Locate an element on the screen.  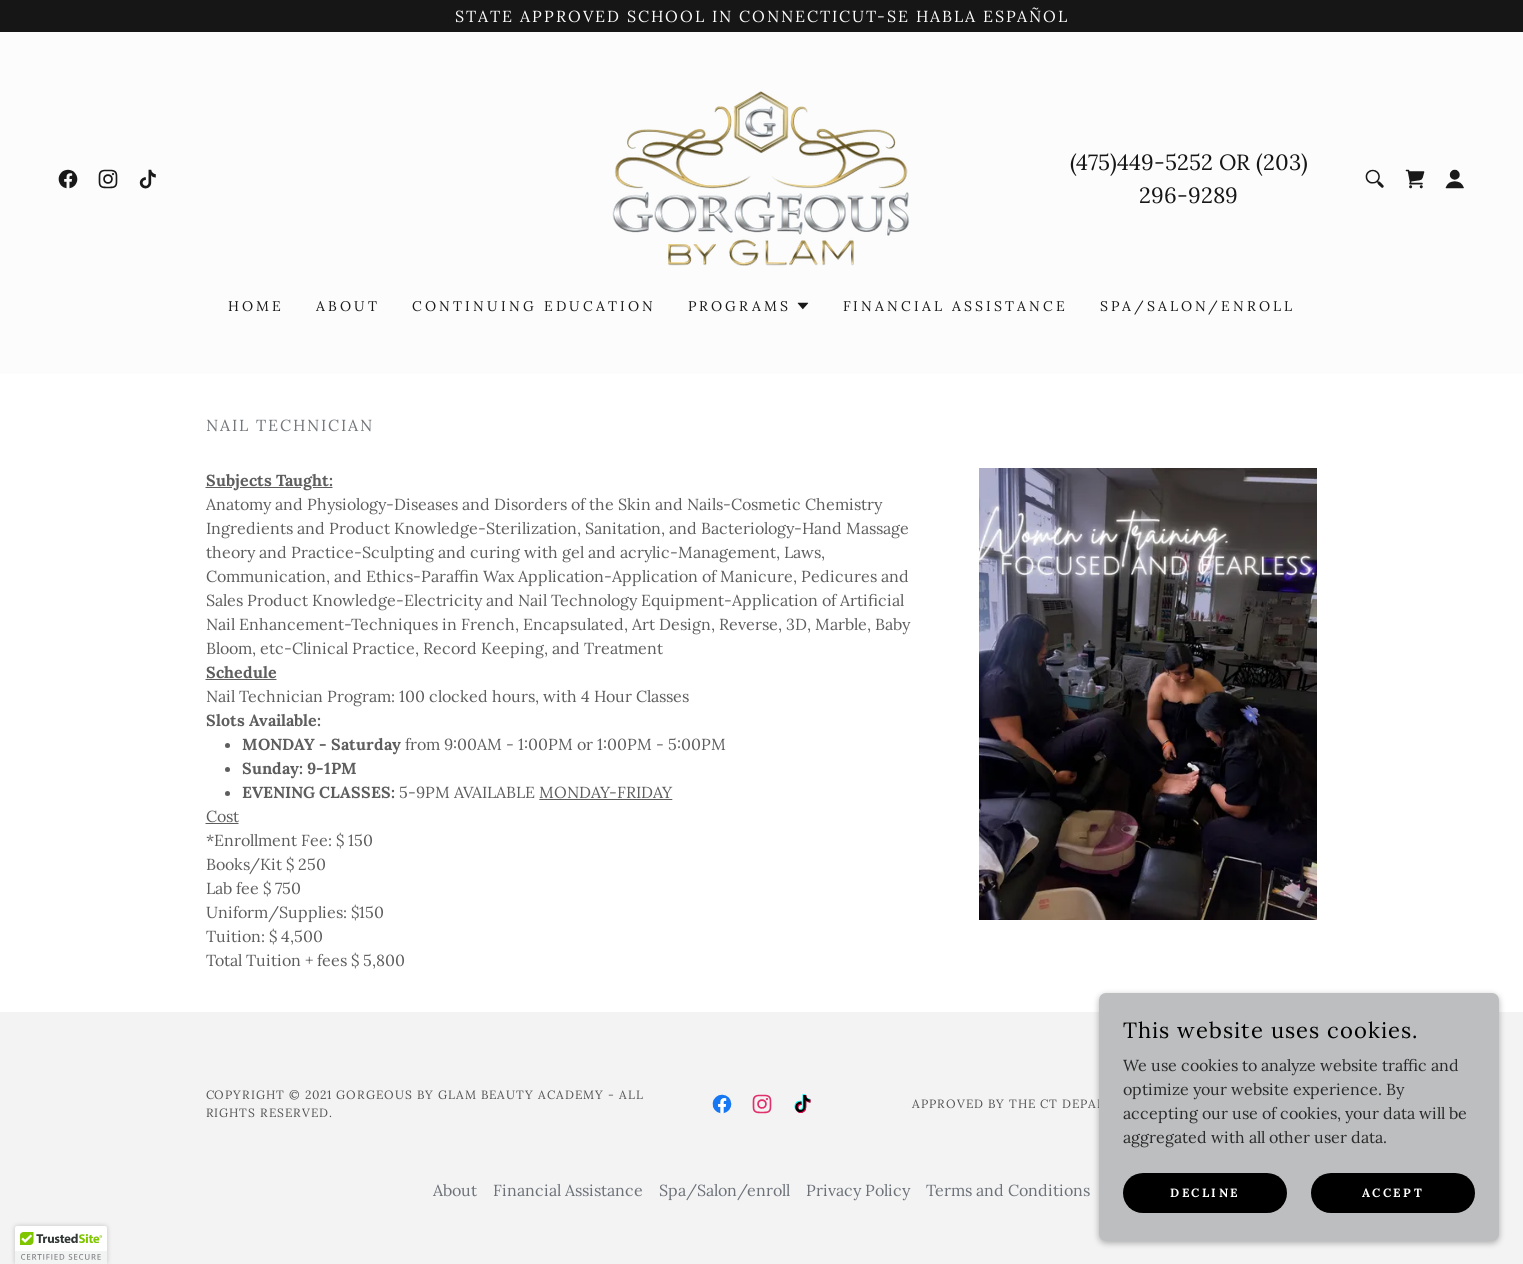
Accept is located at coordinates (1393, 1192).